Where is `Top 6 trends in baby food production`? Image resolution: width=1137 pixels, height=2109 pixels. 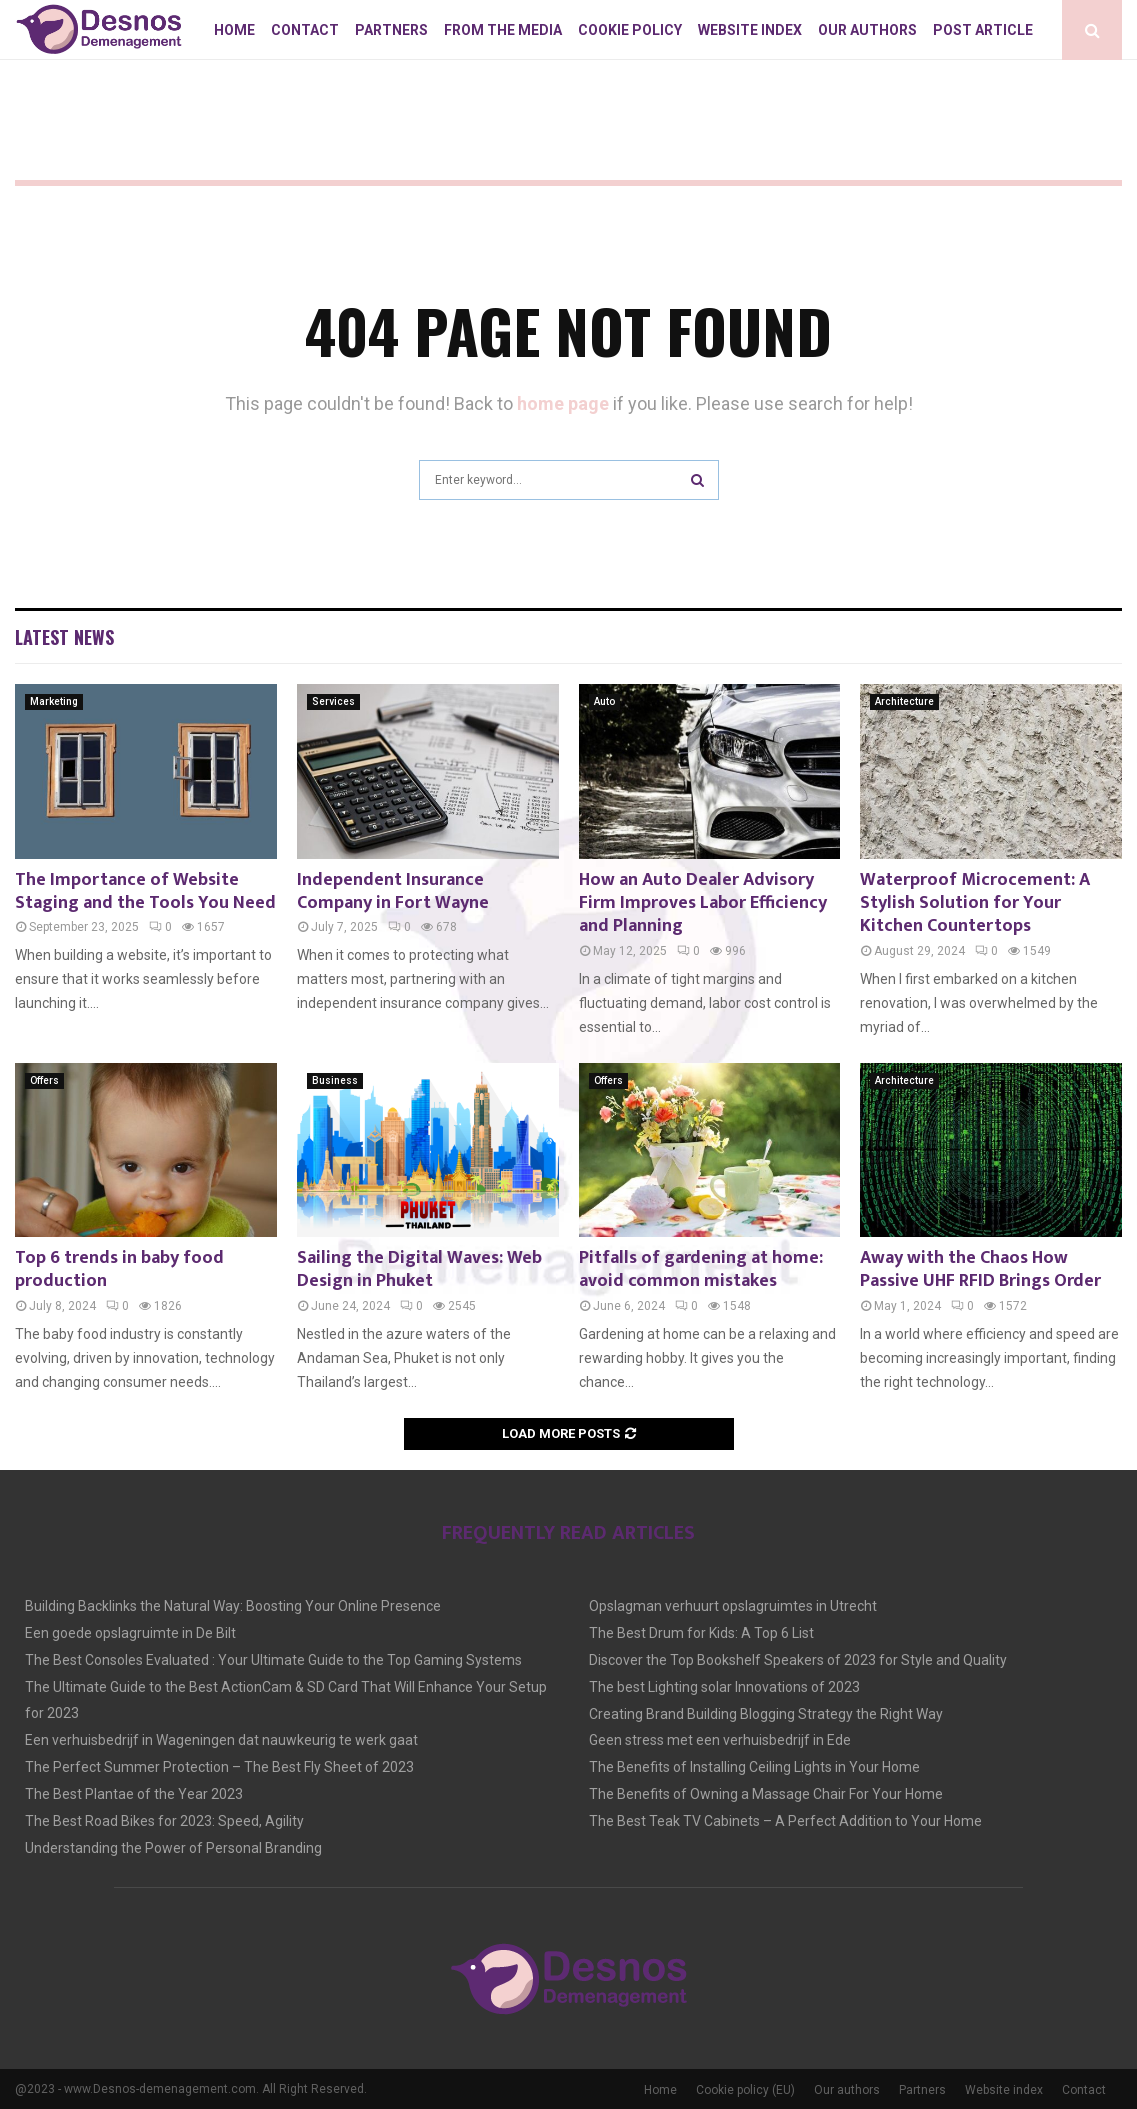 Top 6 trends in baby food production is located at coordinates (119, 1269).